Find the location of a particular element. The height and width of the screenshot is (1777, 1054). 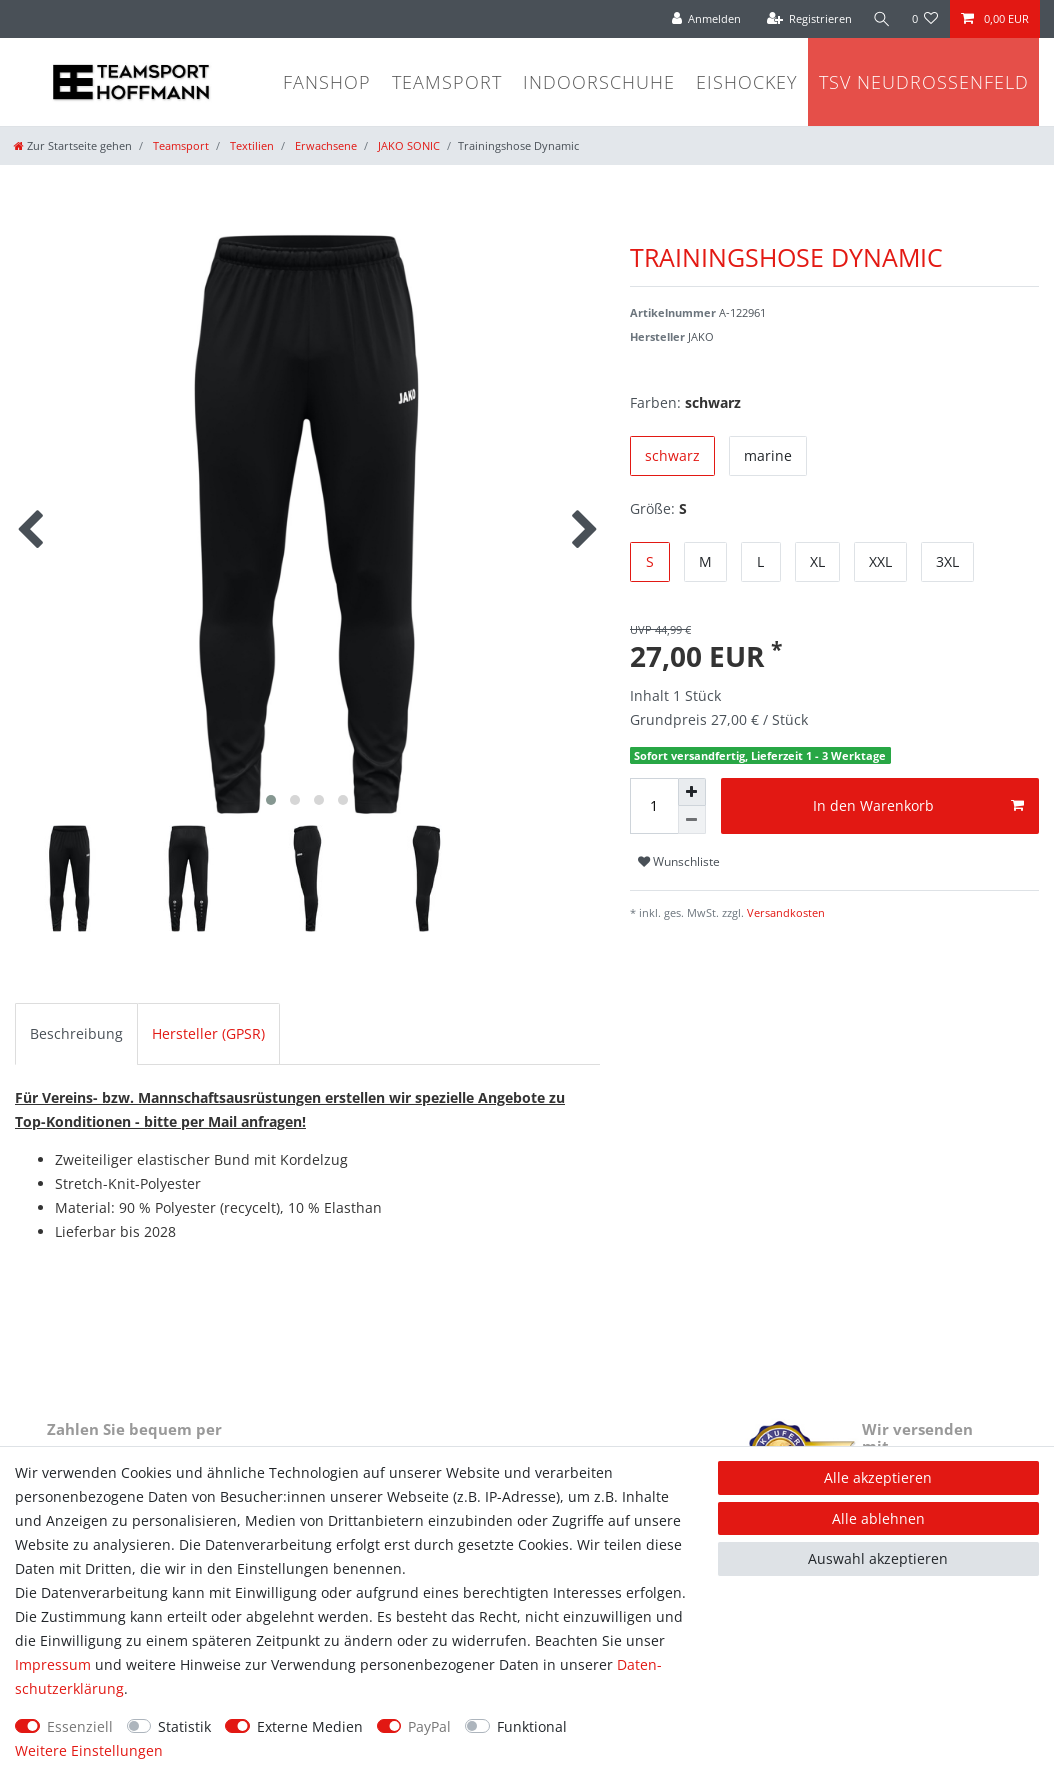

In den Warenkorb is located at coordinates (918, 805).